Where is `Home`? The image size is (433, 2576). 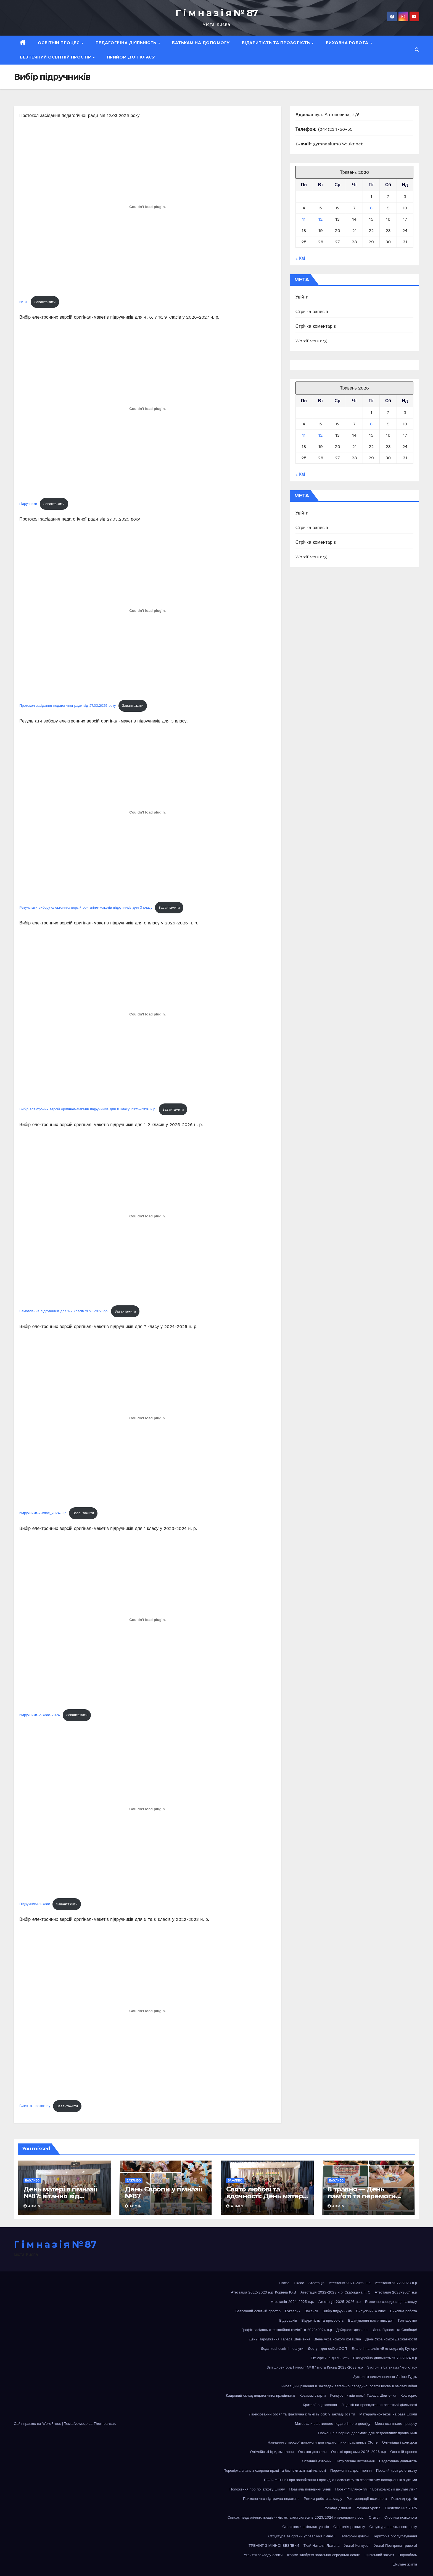
Home is located at coordinates (284, 2283).